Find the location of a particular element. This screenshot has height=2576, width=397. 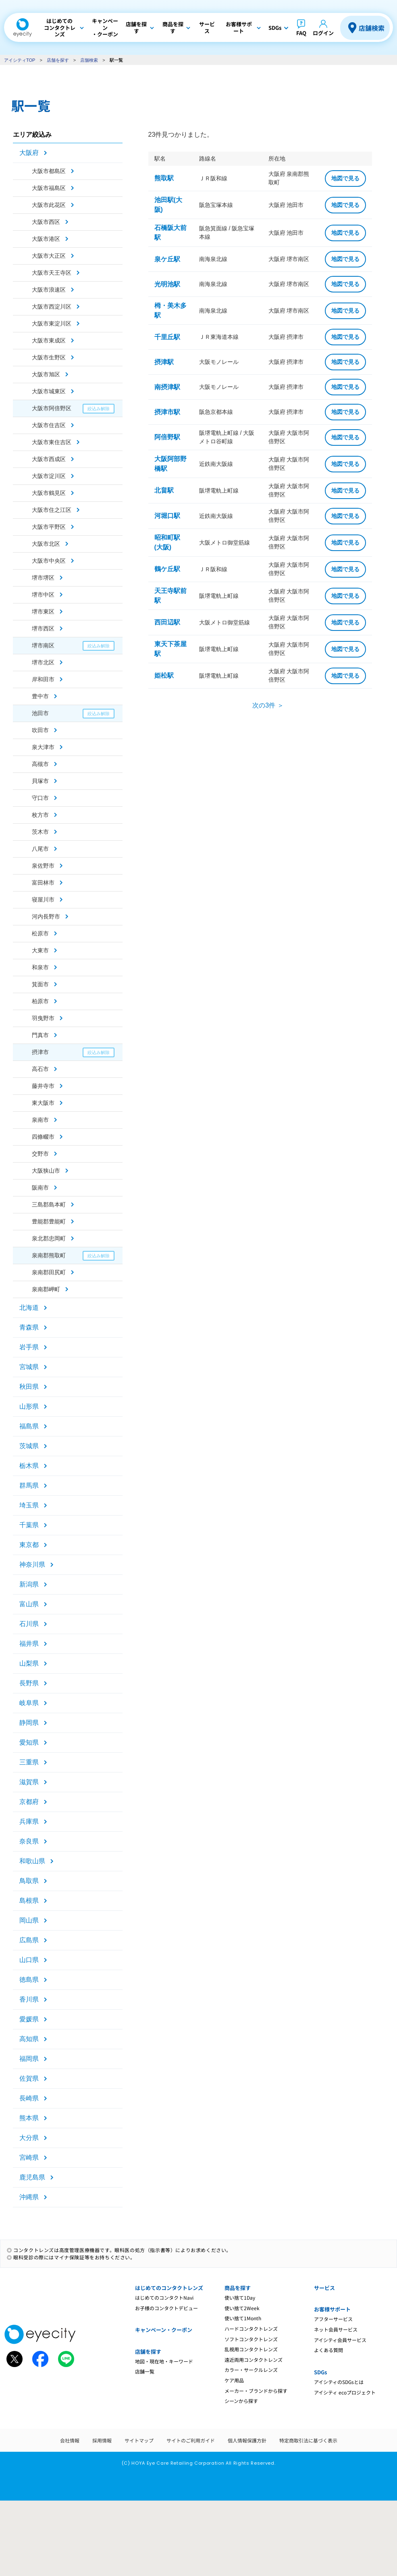

乱視用コンタクトレンズ is located at coordinates (251, 2349).